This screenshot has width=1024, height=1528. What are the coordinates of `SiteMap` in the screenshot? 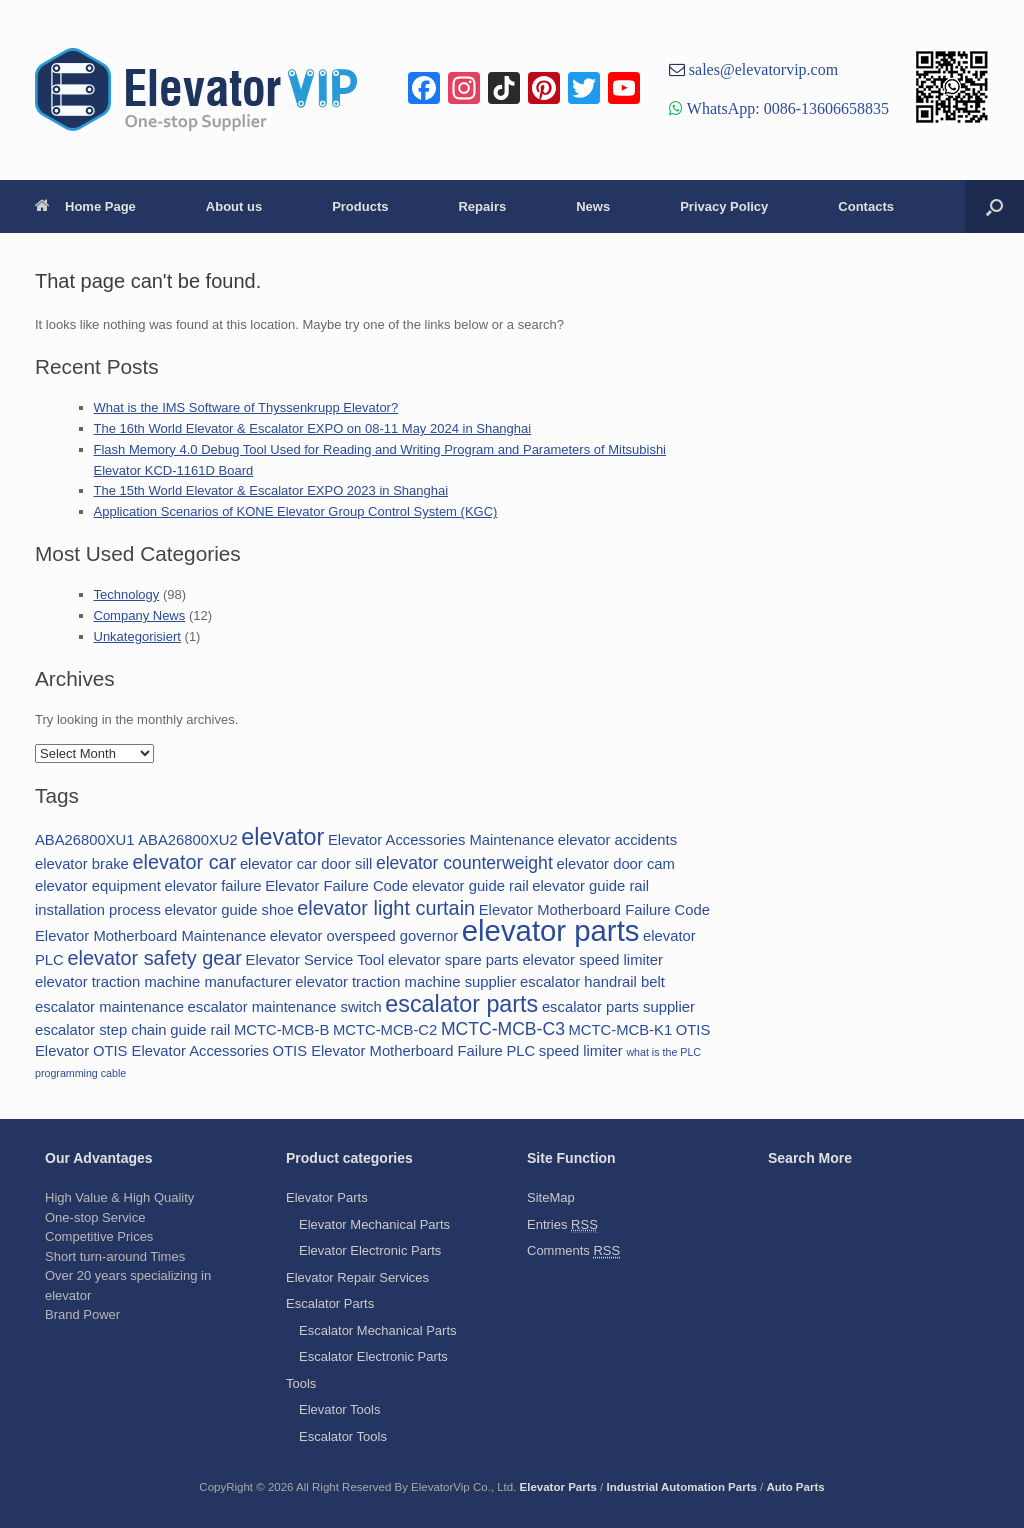 It's located at (551, 1197).